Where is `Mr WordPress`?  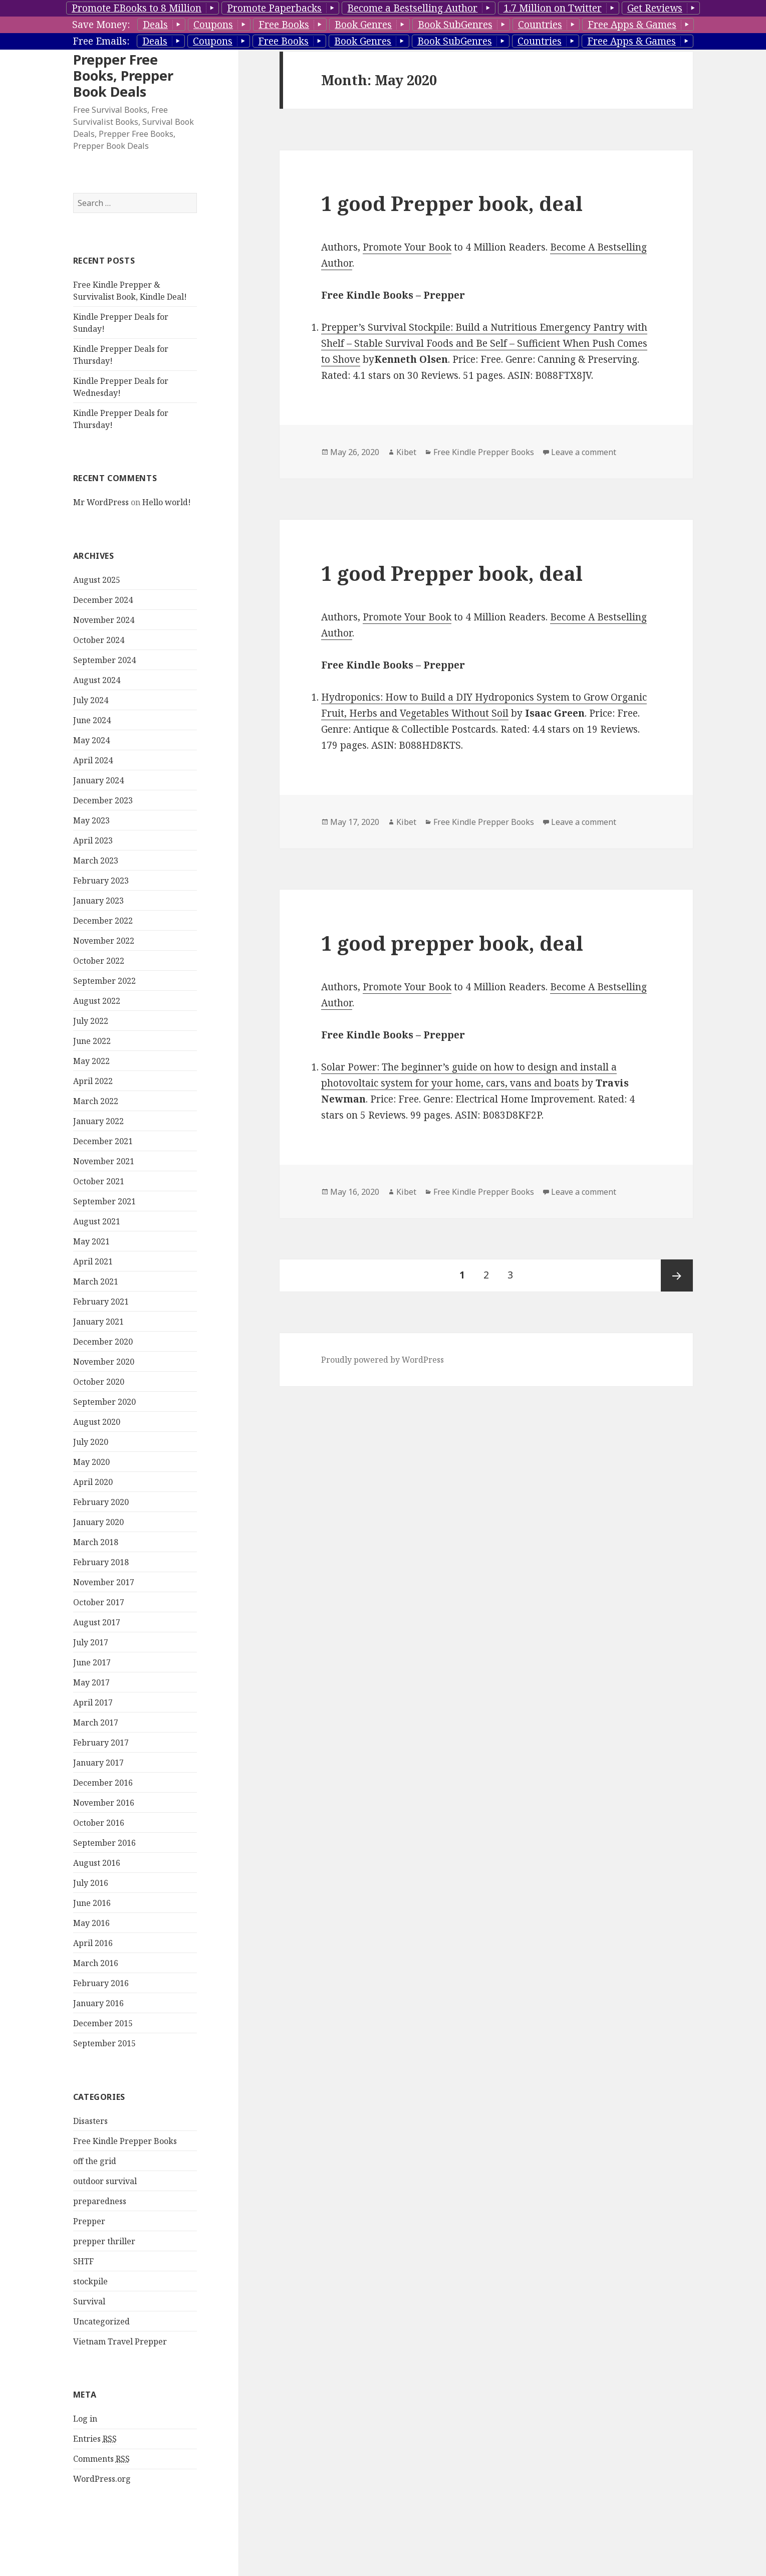
Mr WordPress is located at coordinates (101, 502).